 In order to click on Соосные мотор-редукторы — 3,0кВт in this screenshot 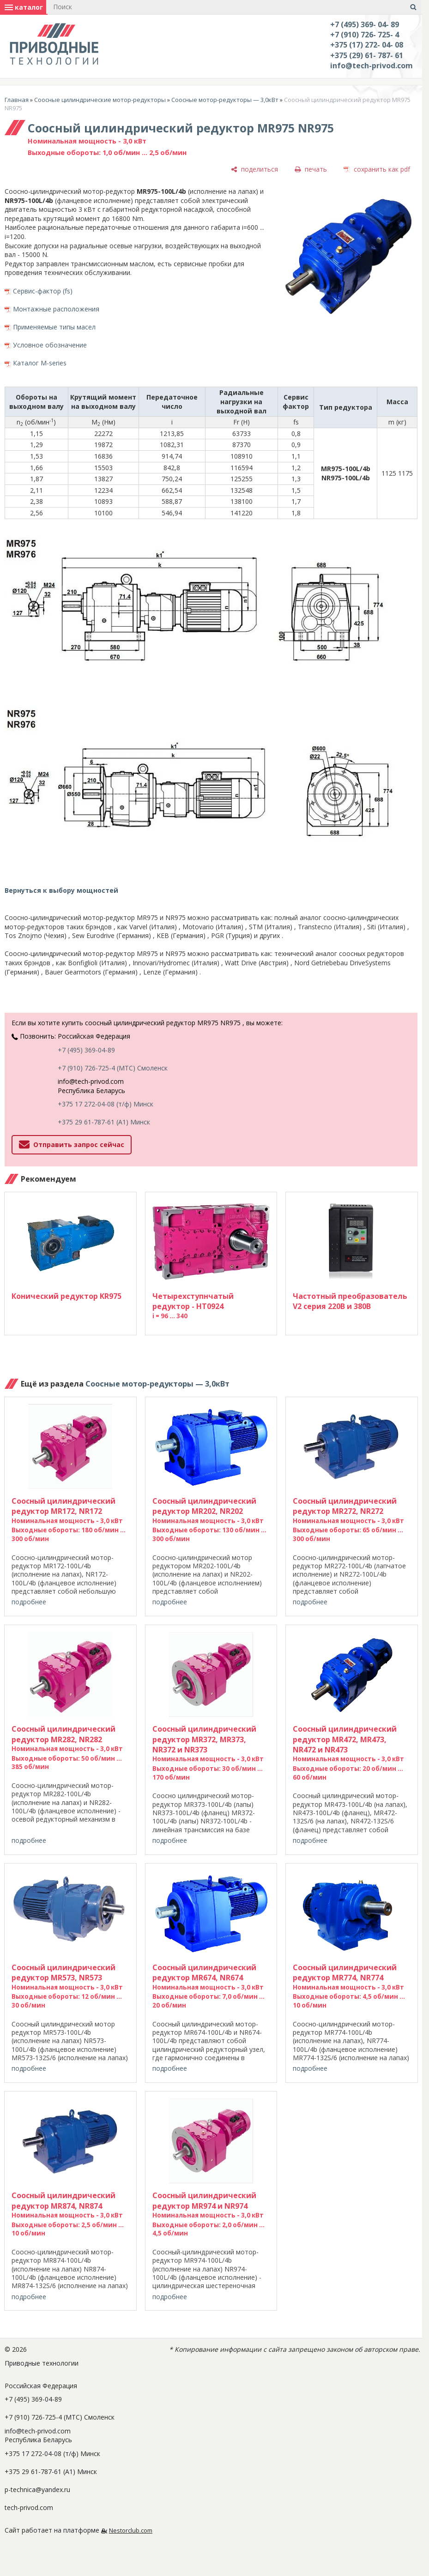, I will do `click(224, 100)`.